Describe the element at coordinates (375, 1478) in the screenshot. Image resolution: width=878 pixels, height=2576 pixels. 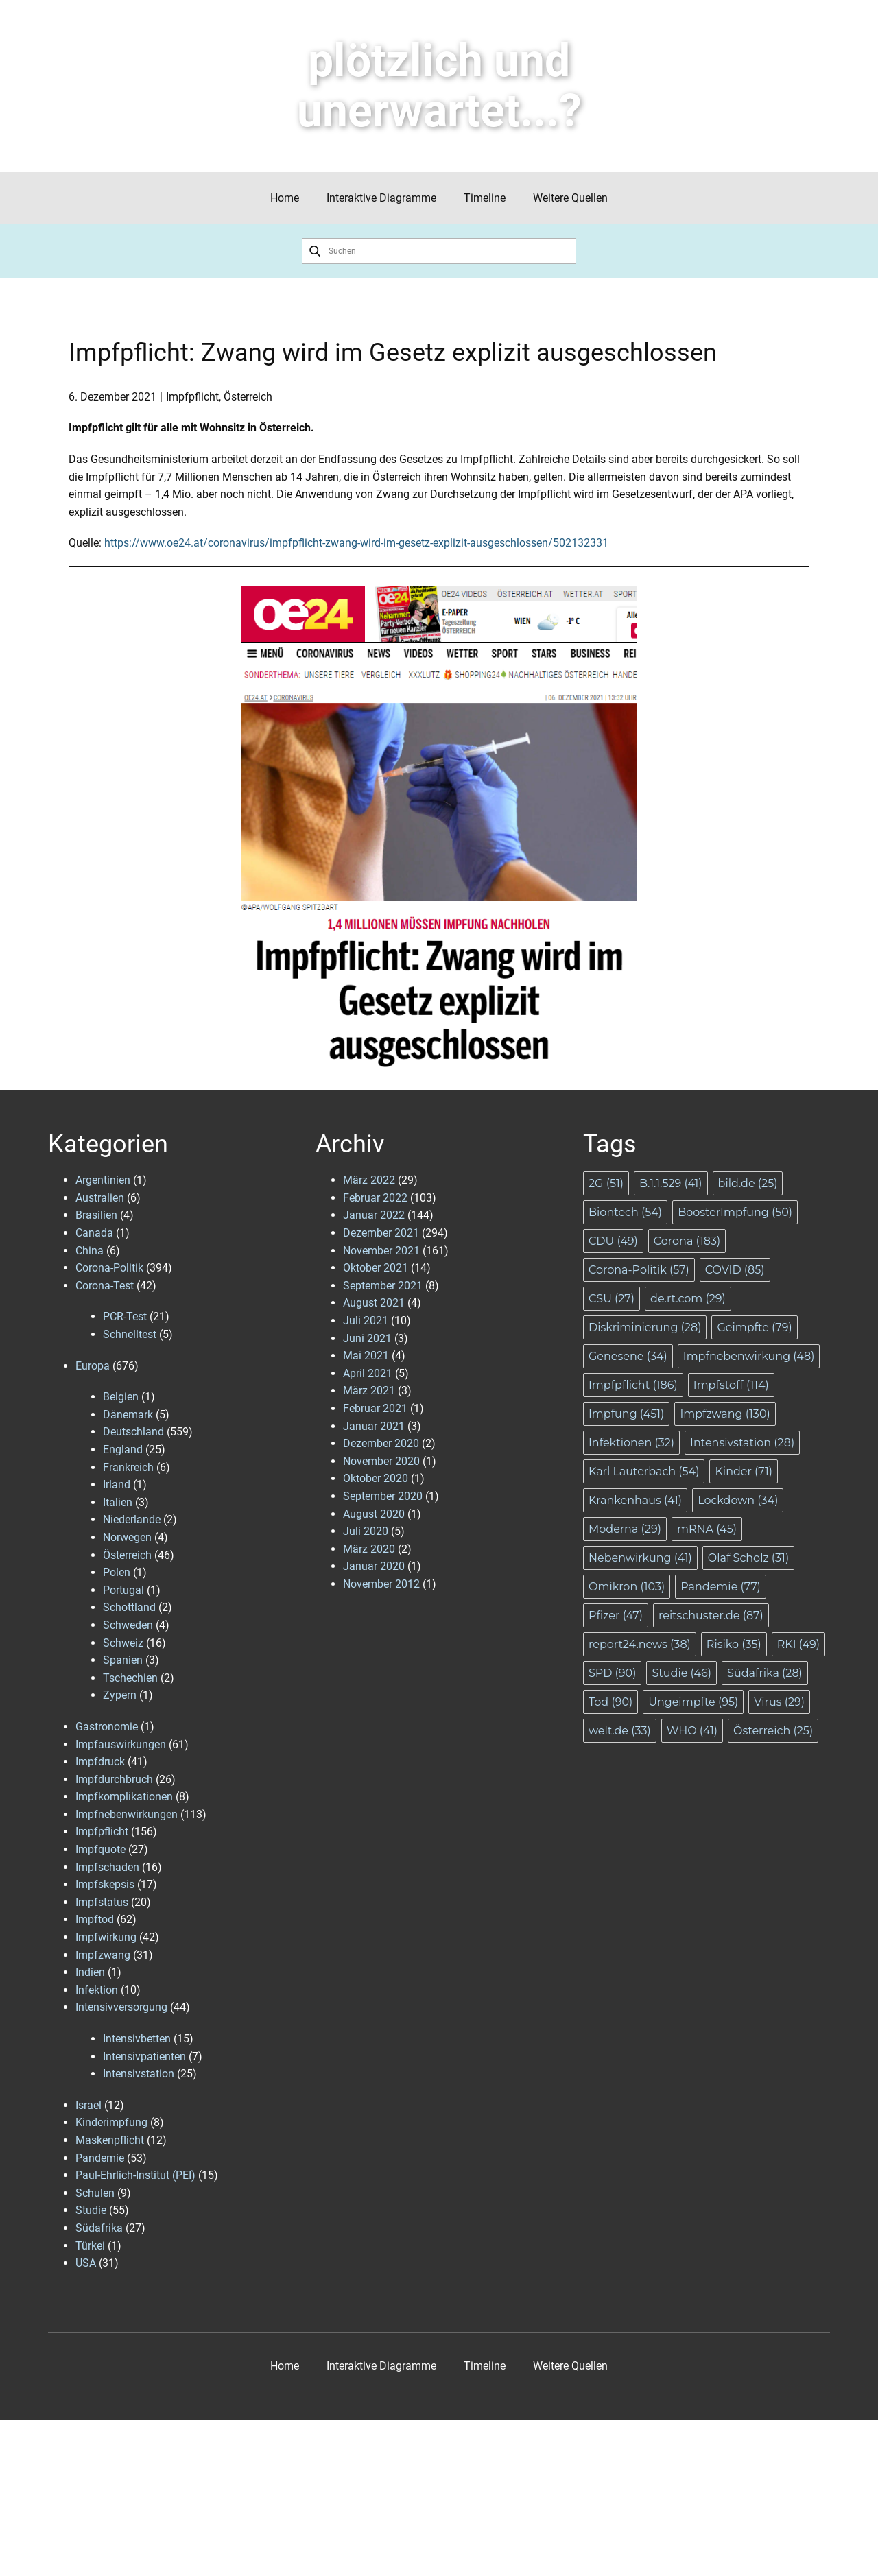
I see `Oktober 2020` at that location.